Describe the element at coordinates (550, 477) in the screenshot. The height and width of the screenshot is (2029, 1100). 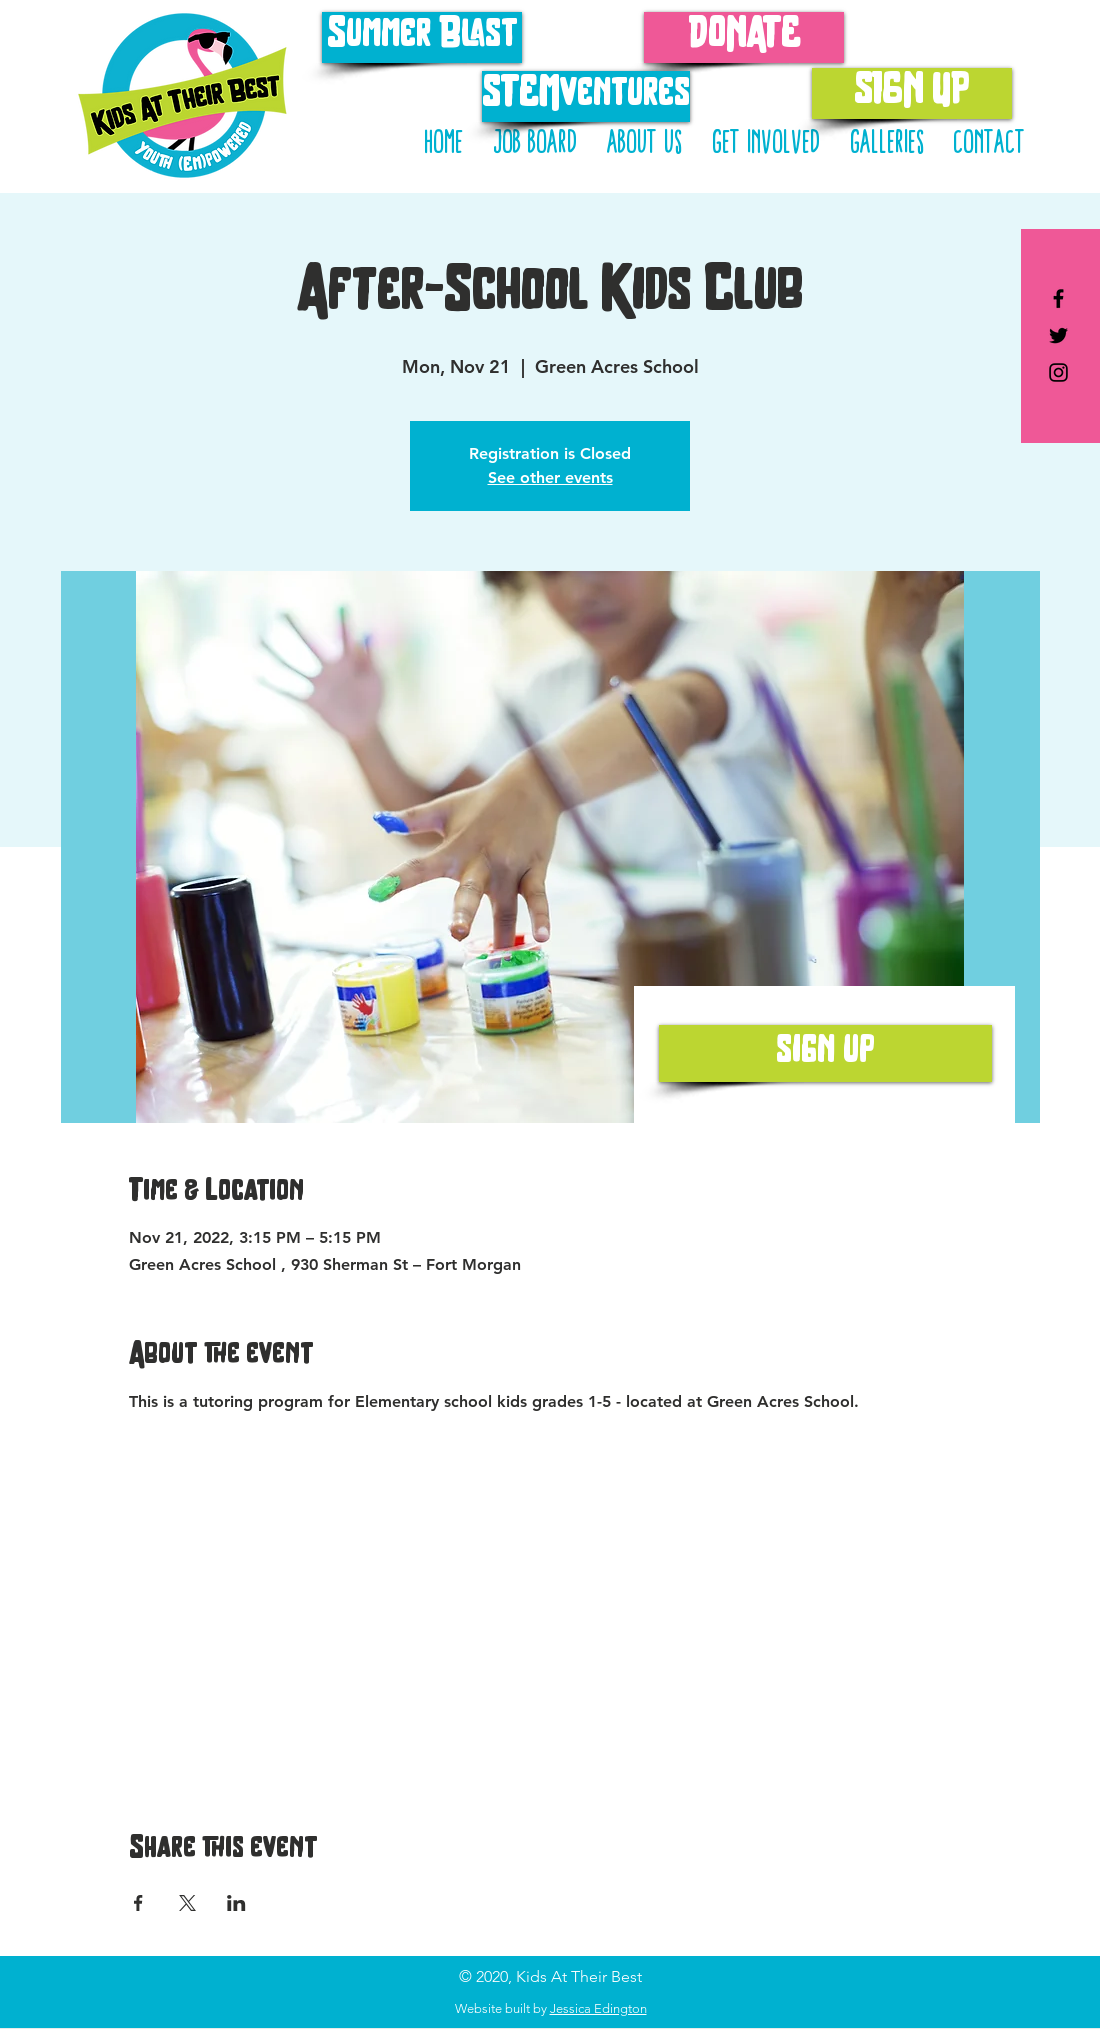
I see `See other events` at that location.